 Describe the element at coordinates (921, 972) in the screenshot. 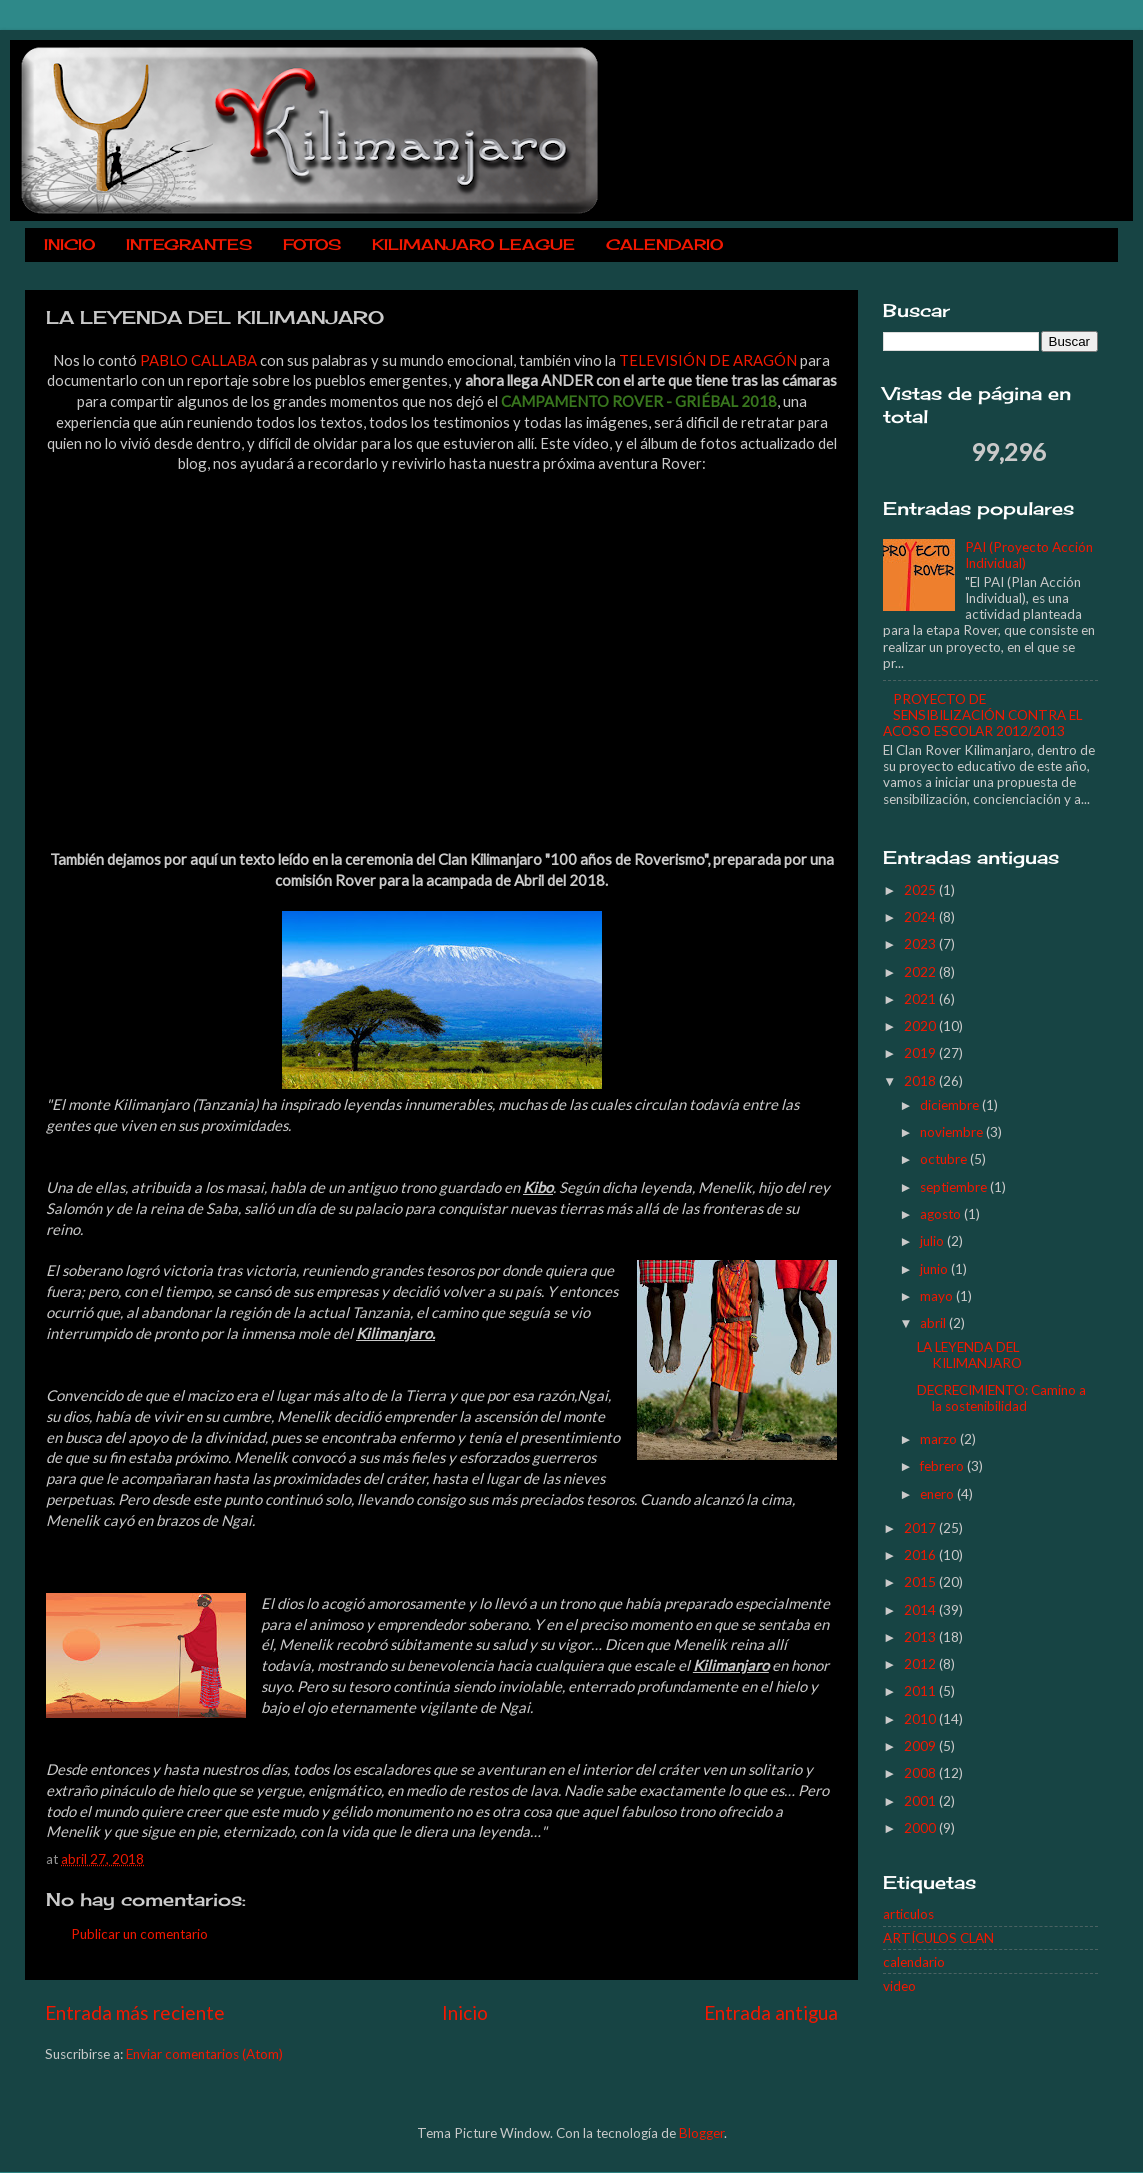

I see `2022` at that location.